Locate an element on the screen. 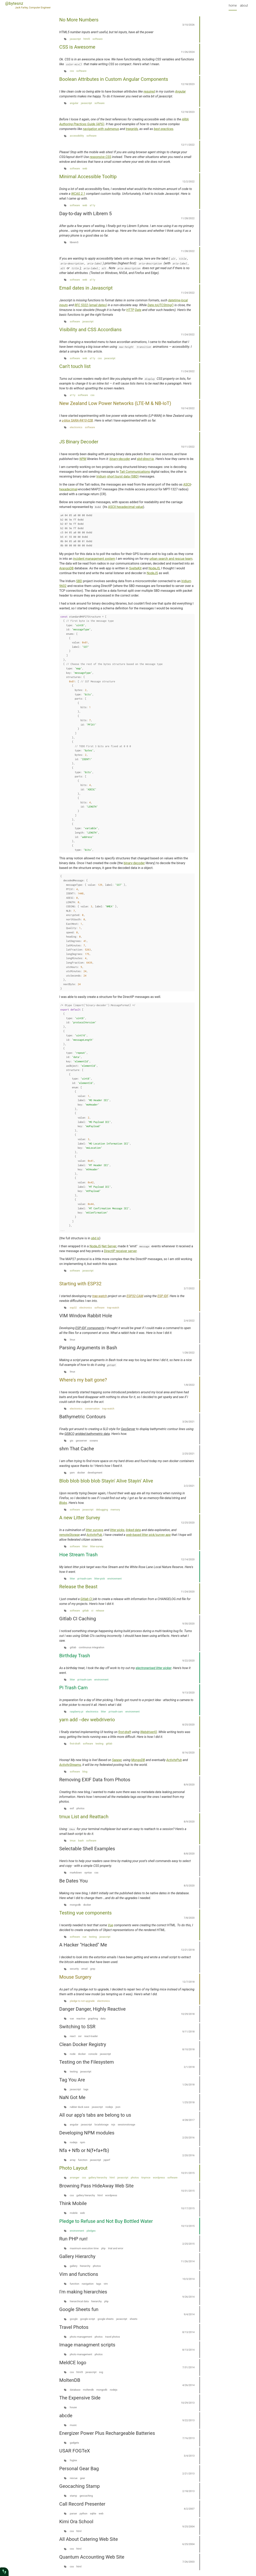 This screenshot has width=256, height=2576. syntax is located at coordinates (88, 1872).